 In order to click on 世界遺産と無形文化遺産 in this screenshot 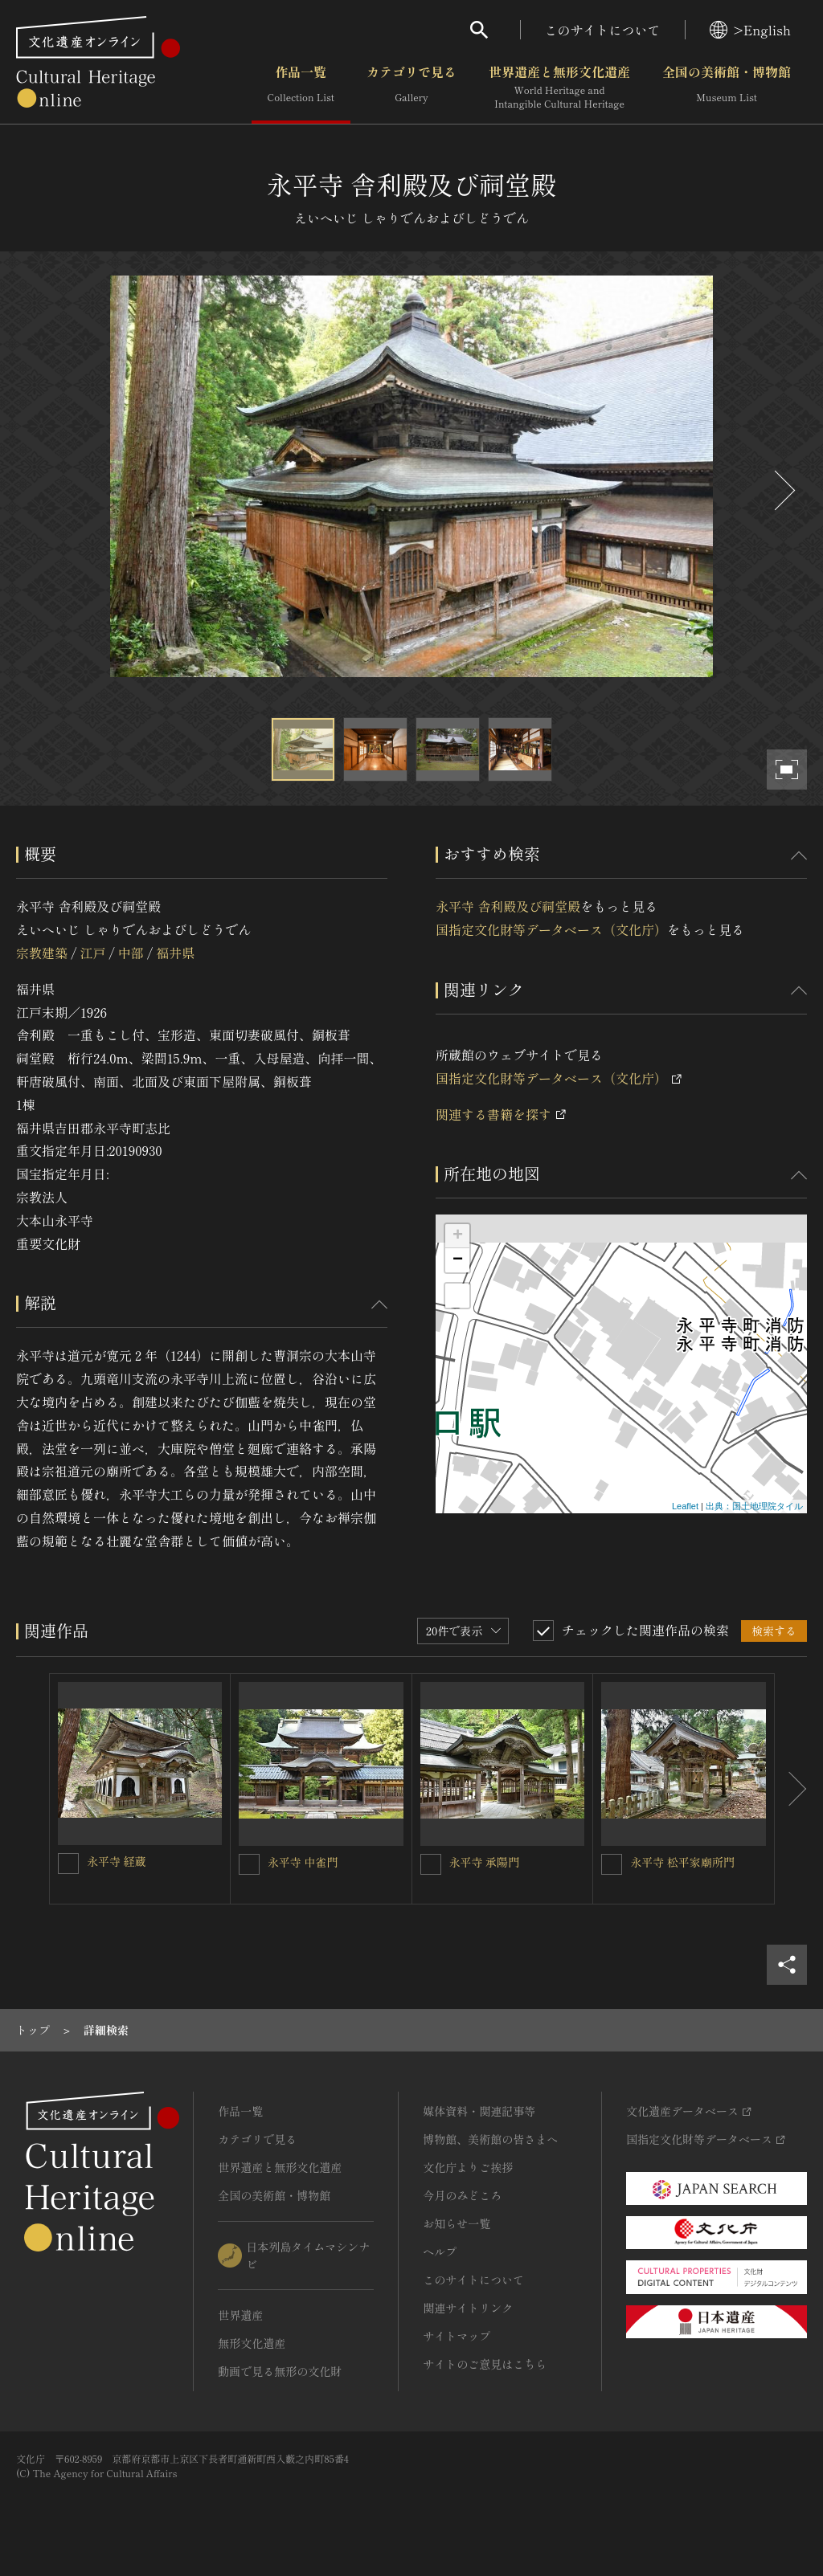, I will do `click(559, 87)`.